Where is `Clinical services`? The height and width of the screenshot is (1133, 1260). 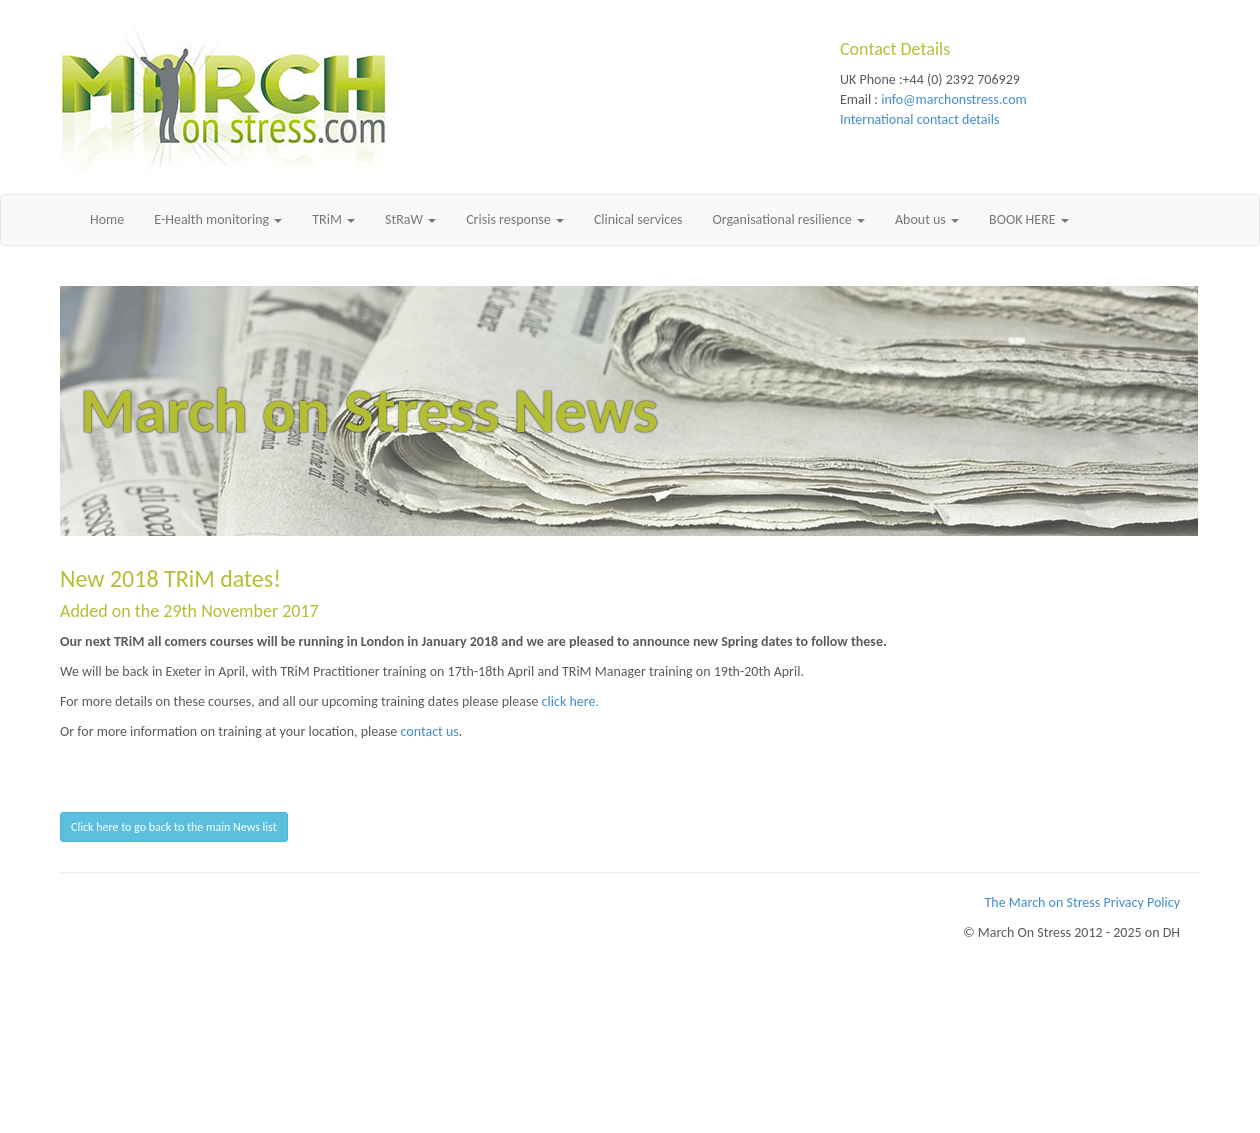 Clinical services is located at coordinates (638, 219).